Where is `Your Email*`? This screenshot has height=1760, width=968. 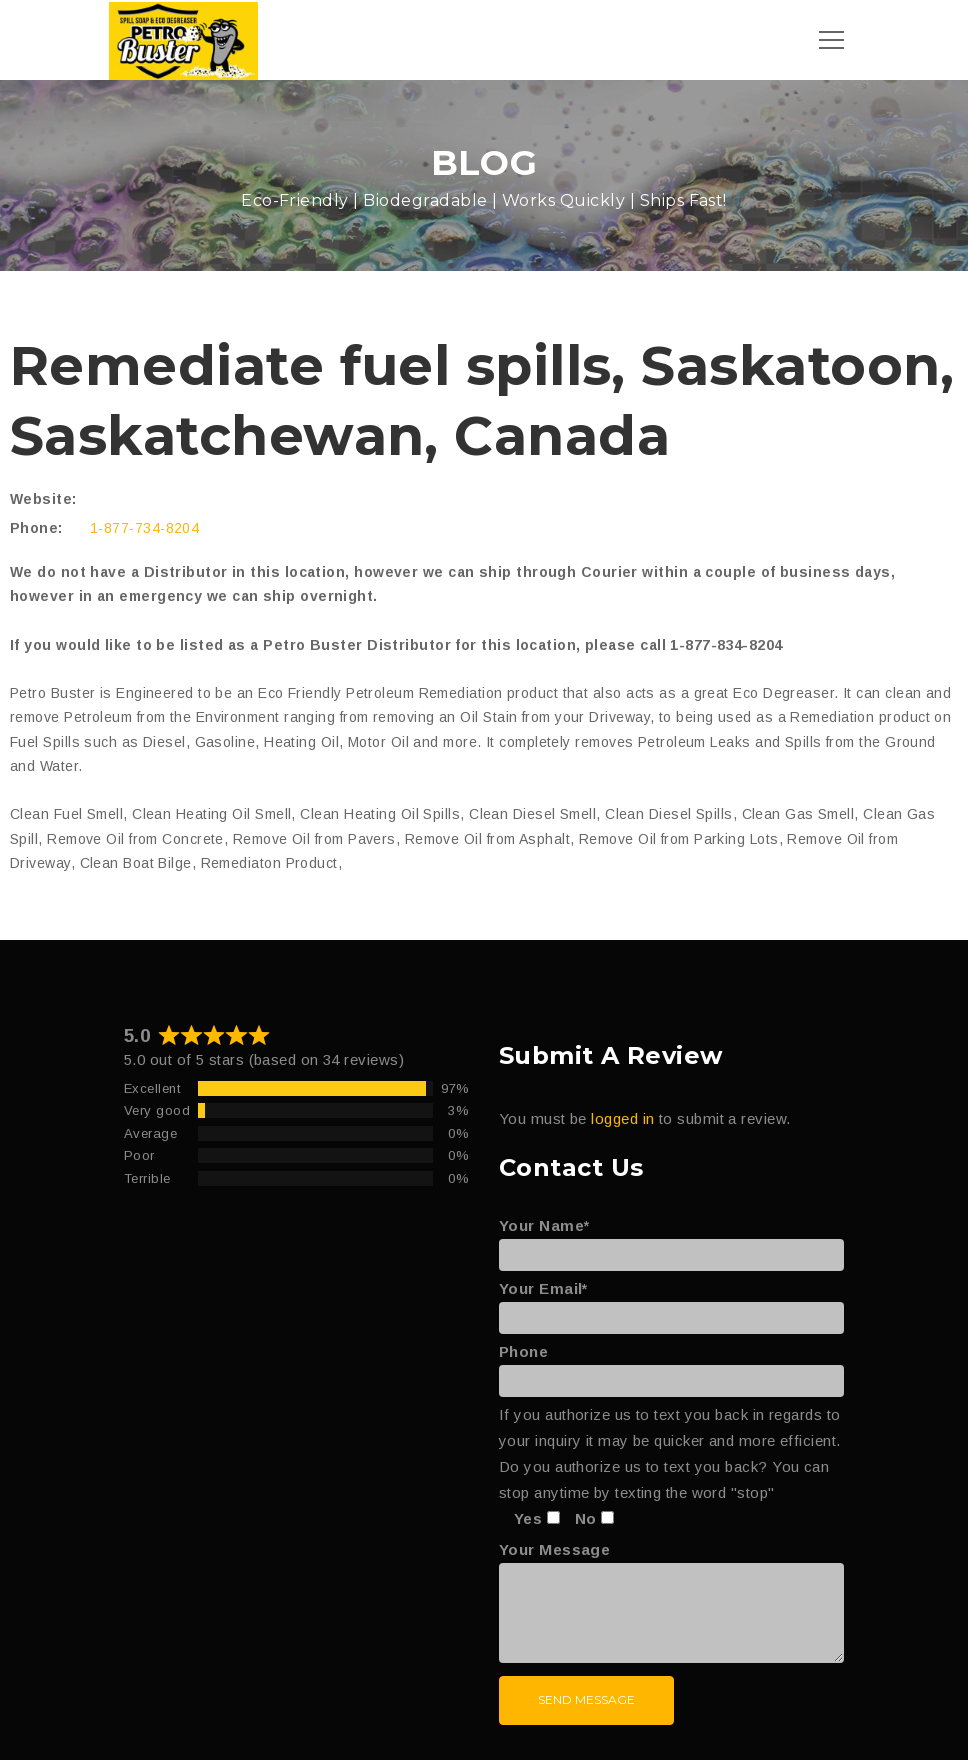 Your Email* is located at coordinates (671, 1303).